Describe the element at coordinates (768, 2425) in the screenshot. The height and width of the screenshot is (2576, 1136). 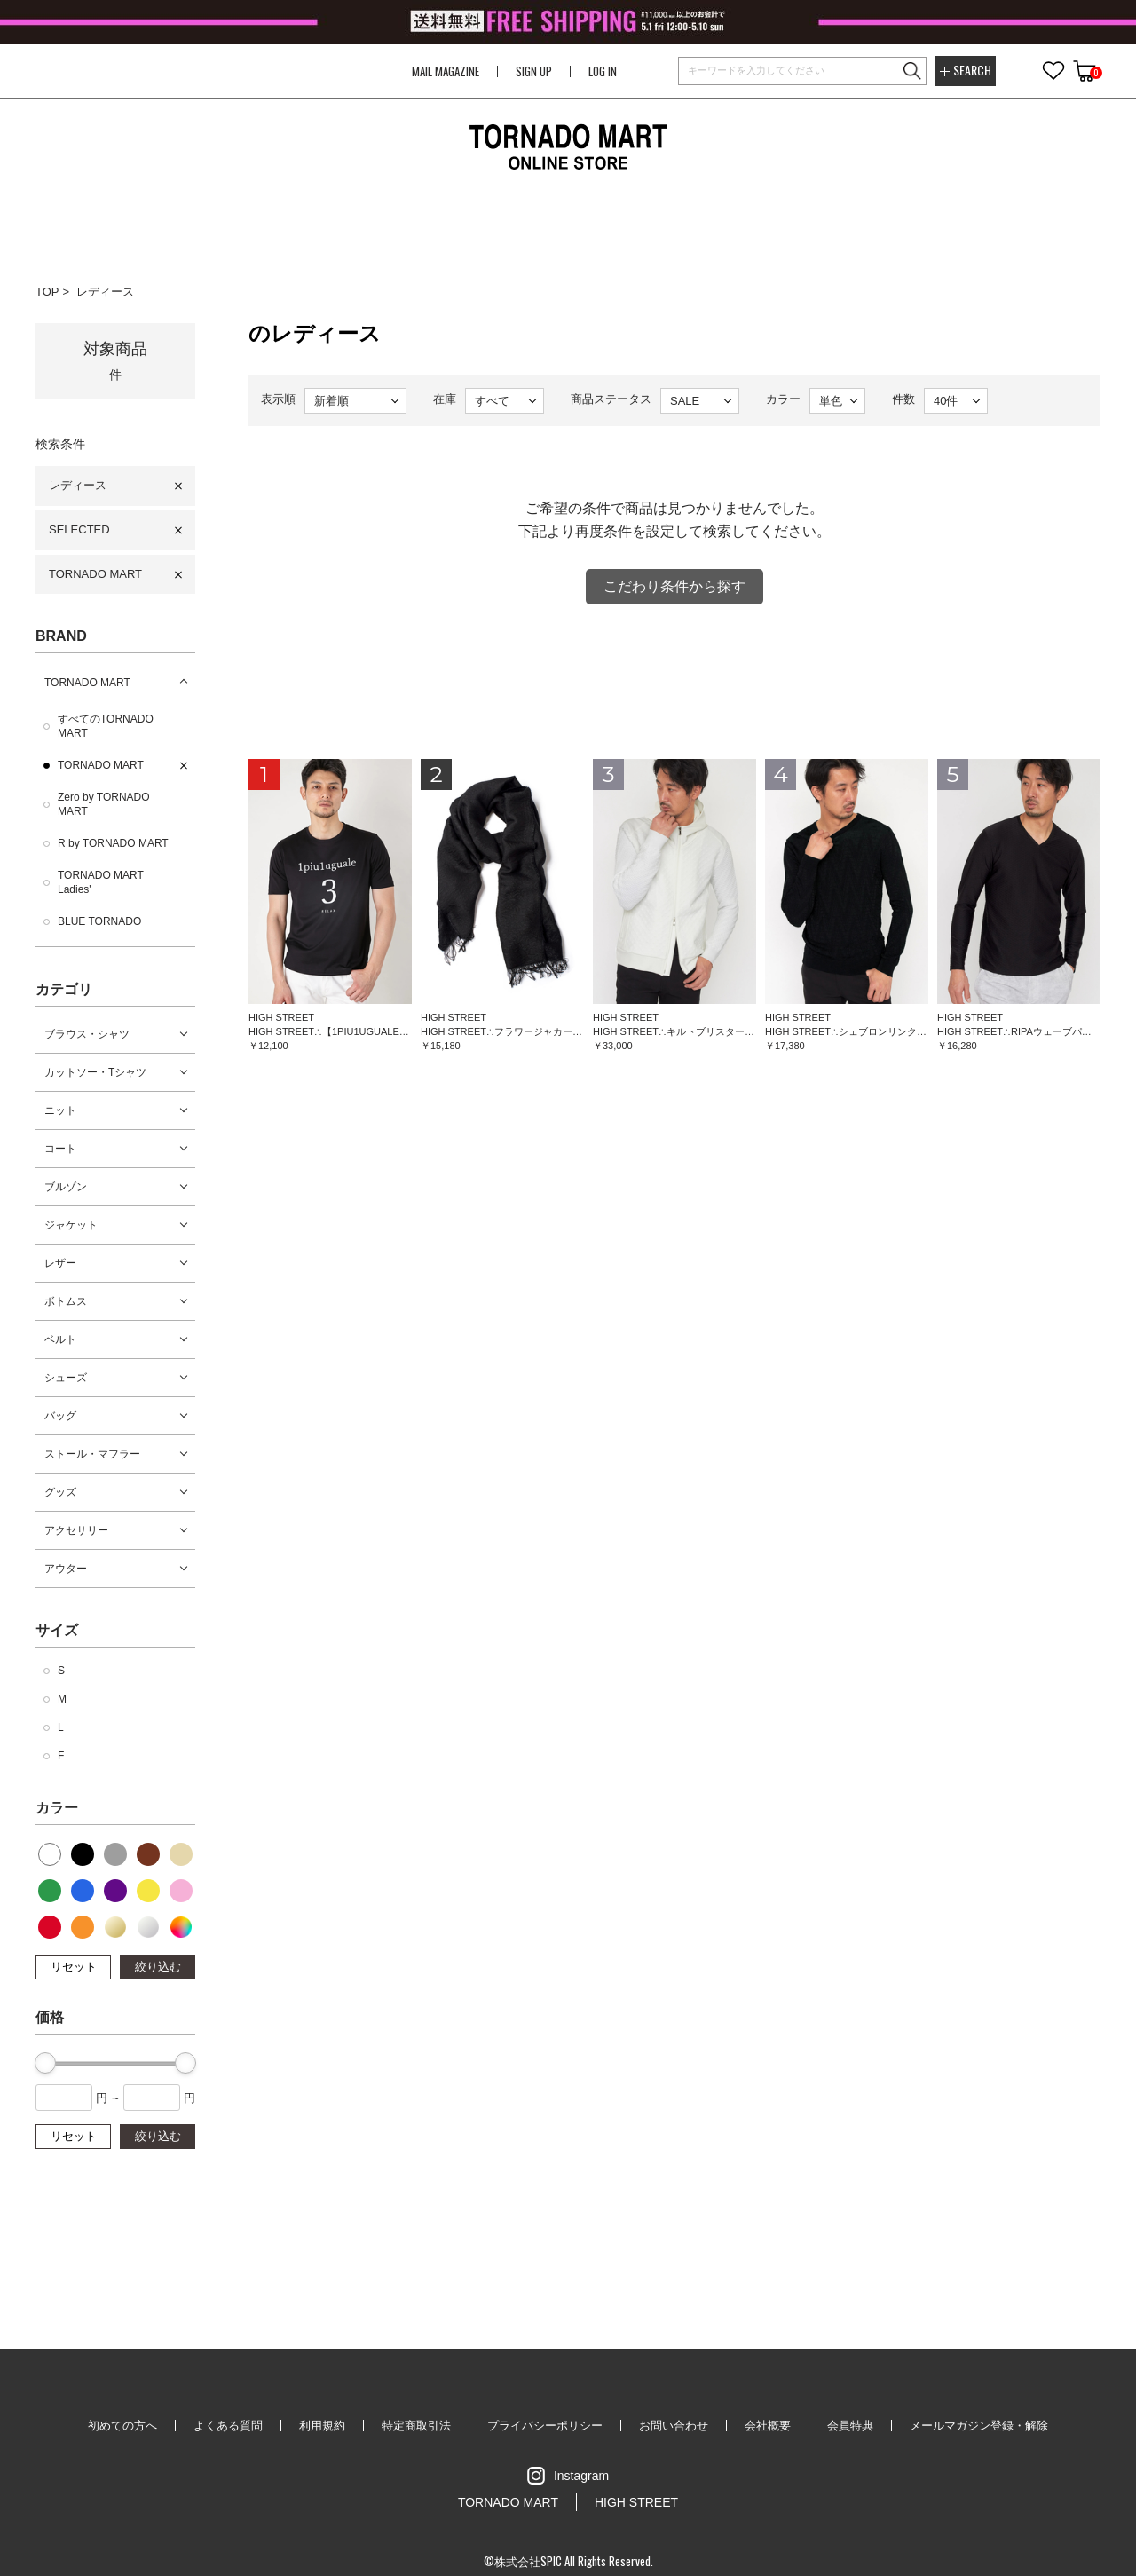
I see `会社概要` at that location.